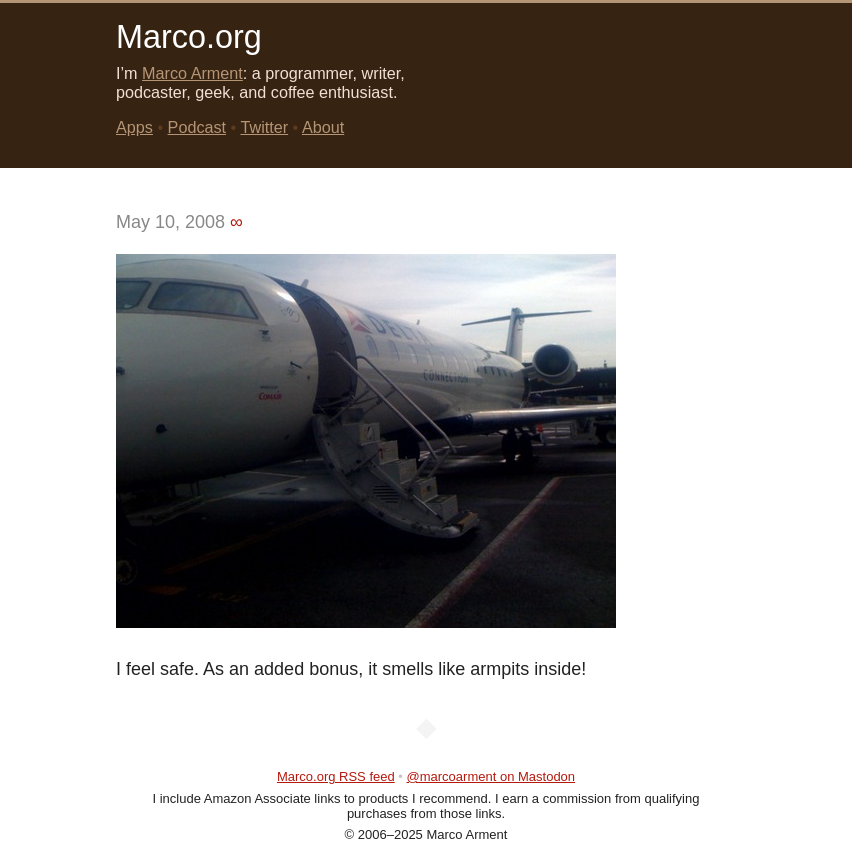  What do you see at coordinates (491, 776) in the screenshot?
I see `@marcoarment on Mastodon` at bounding box center [491, 776].